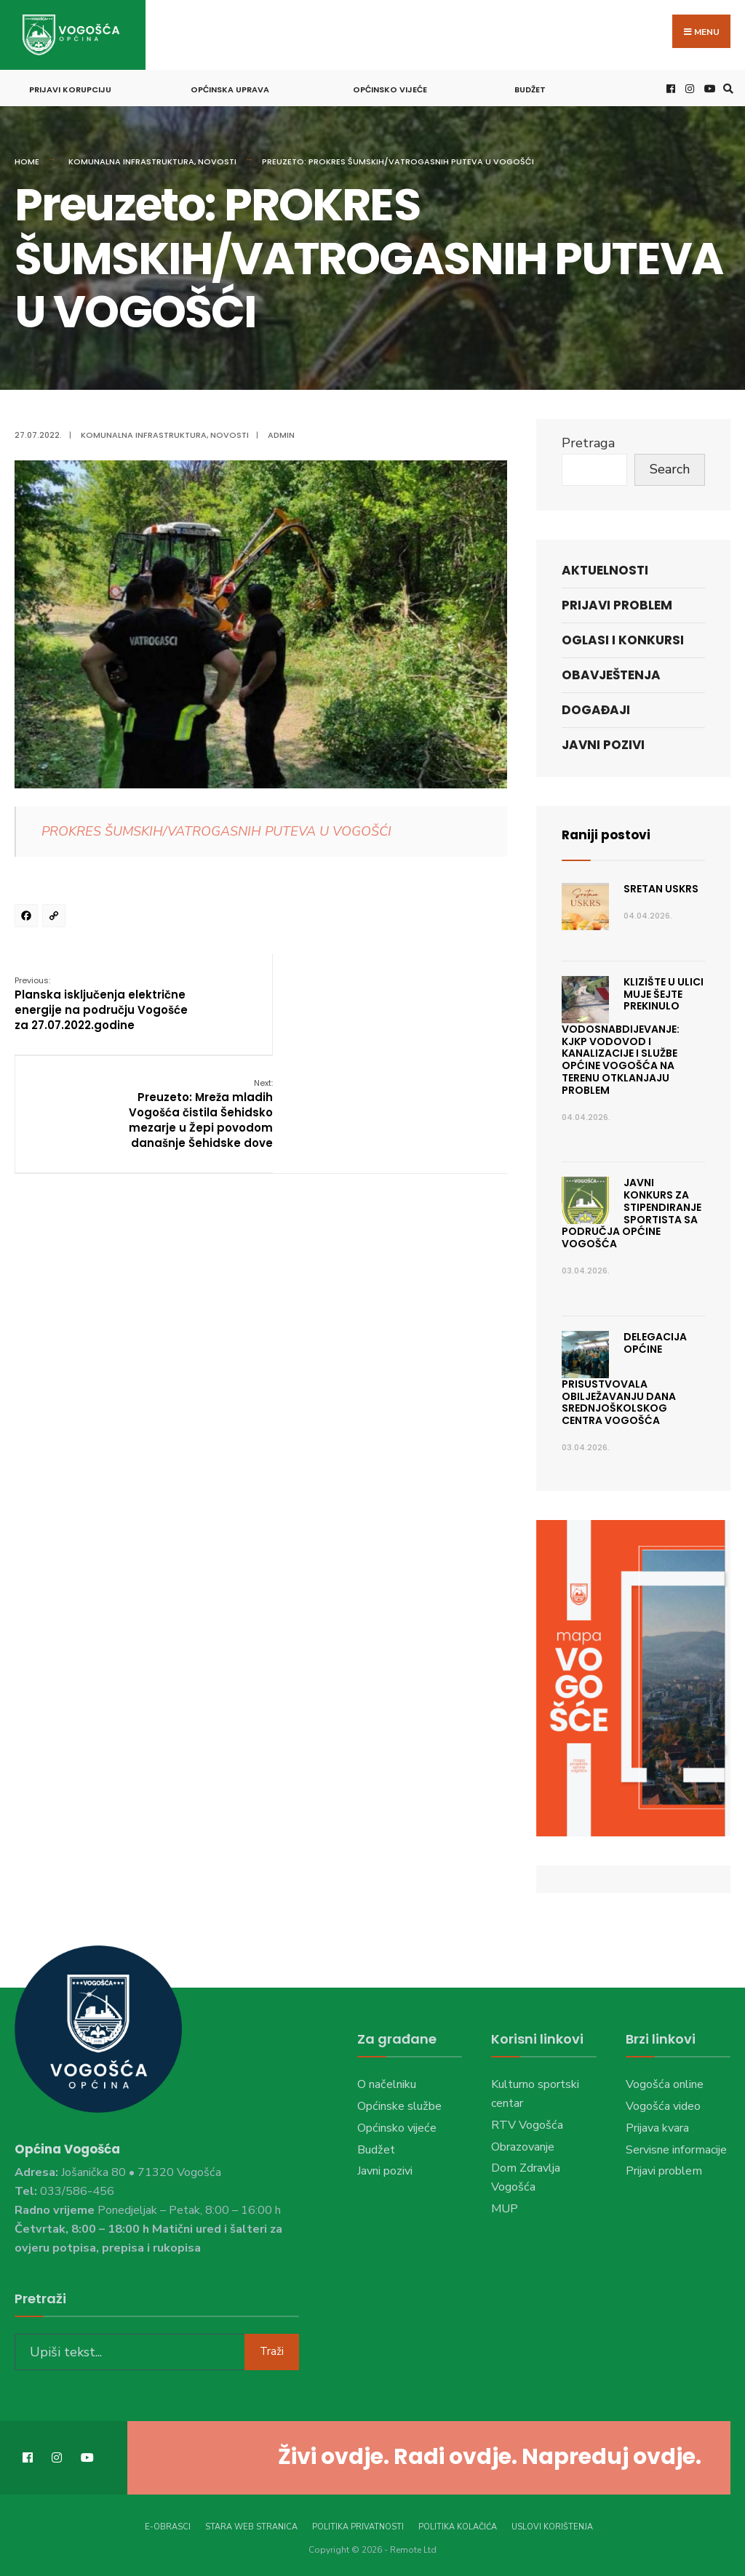  Describe the element at coordinates (726, 86) in the screenshot. I see `[Open Search Window]` at that location.